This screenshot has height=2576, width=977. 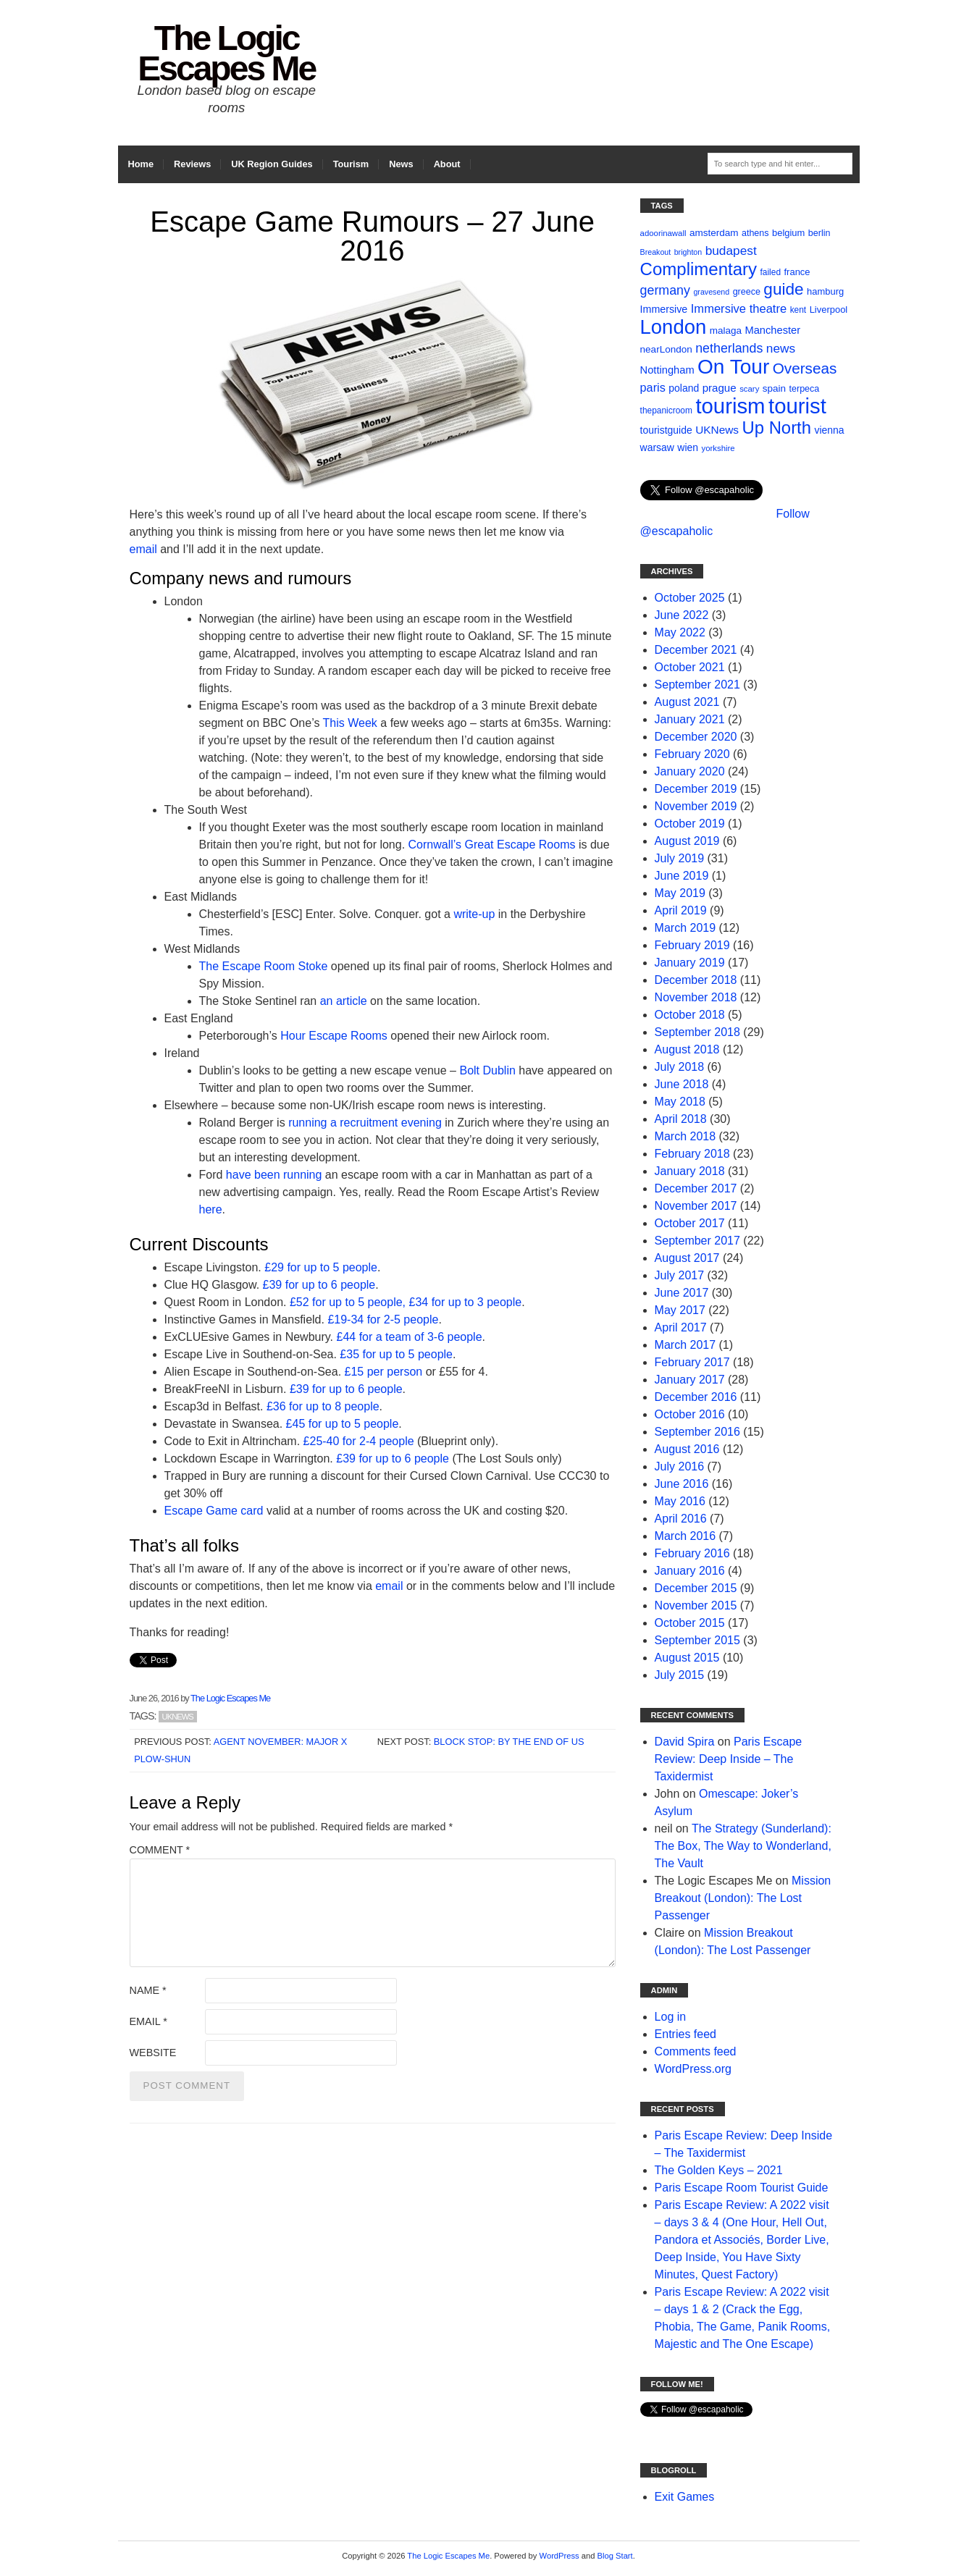 I want to click on running a recruitment evening, so click(x=365, y=1122).